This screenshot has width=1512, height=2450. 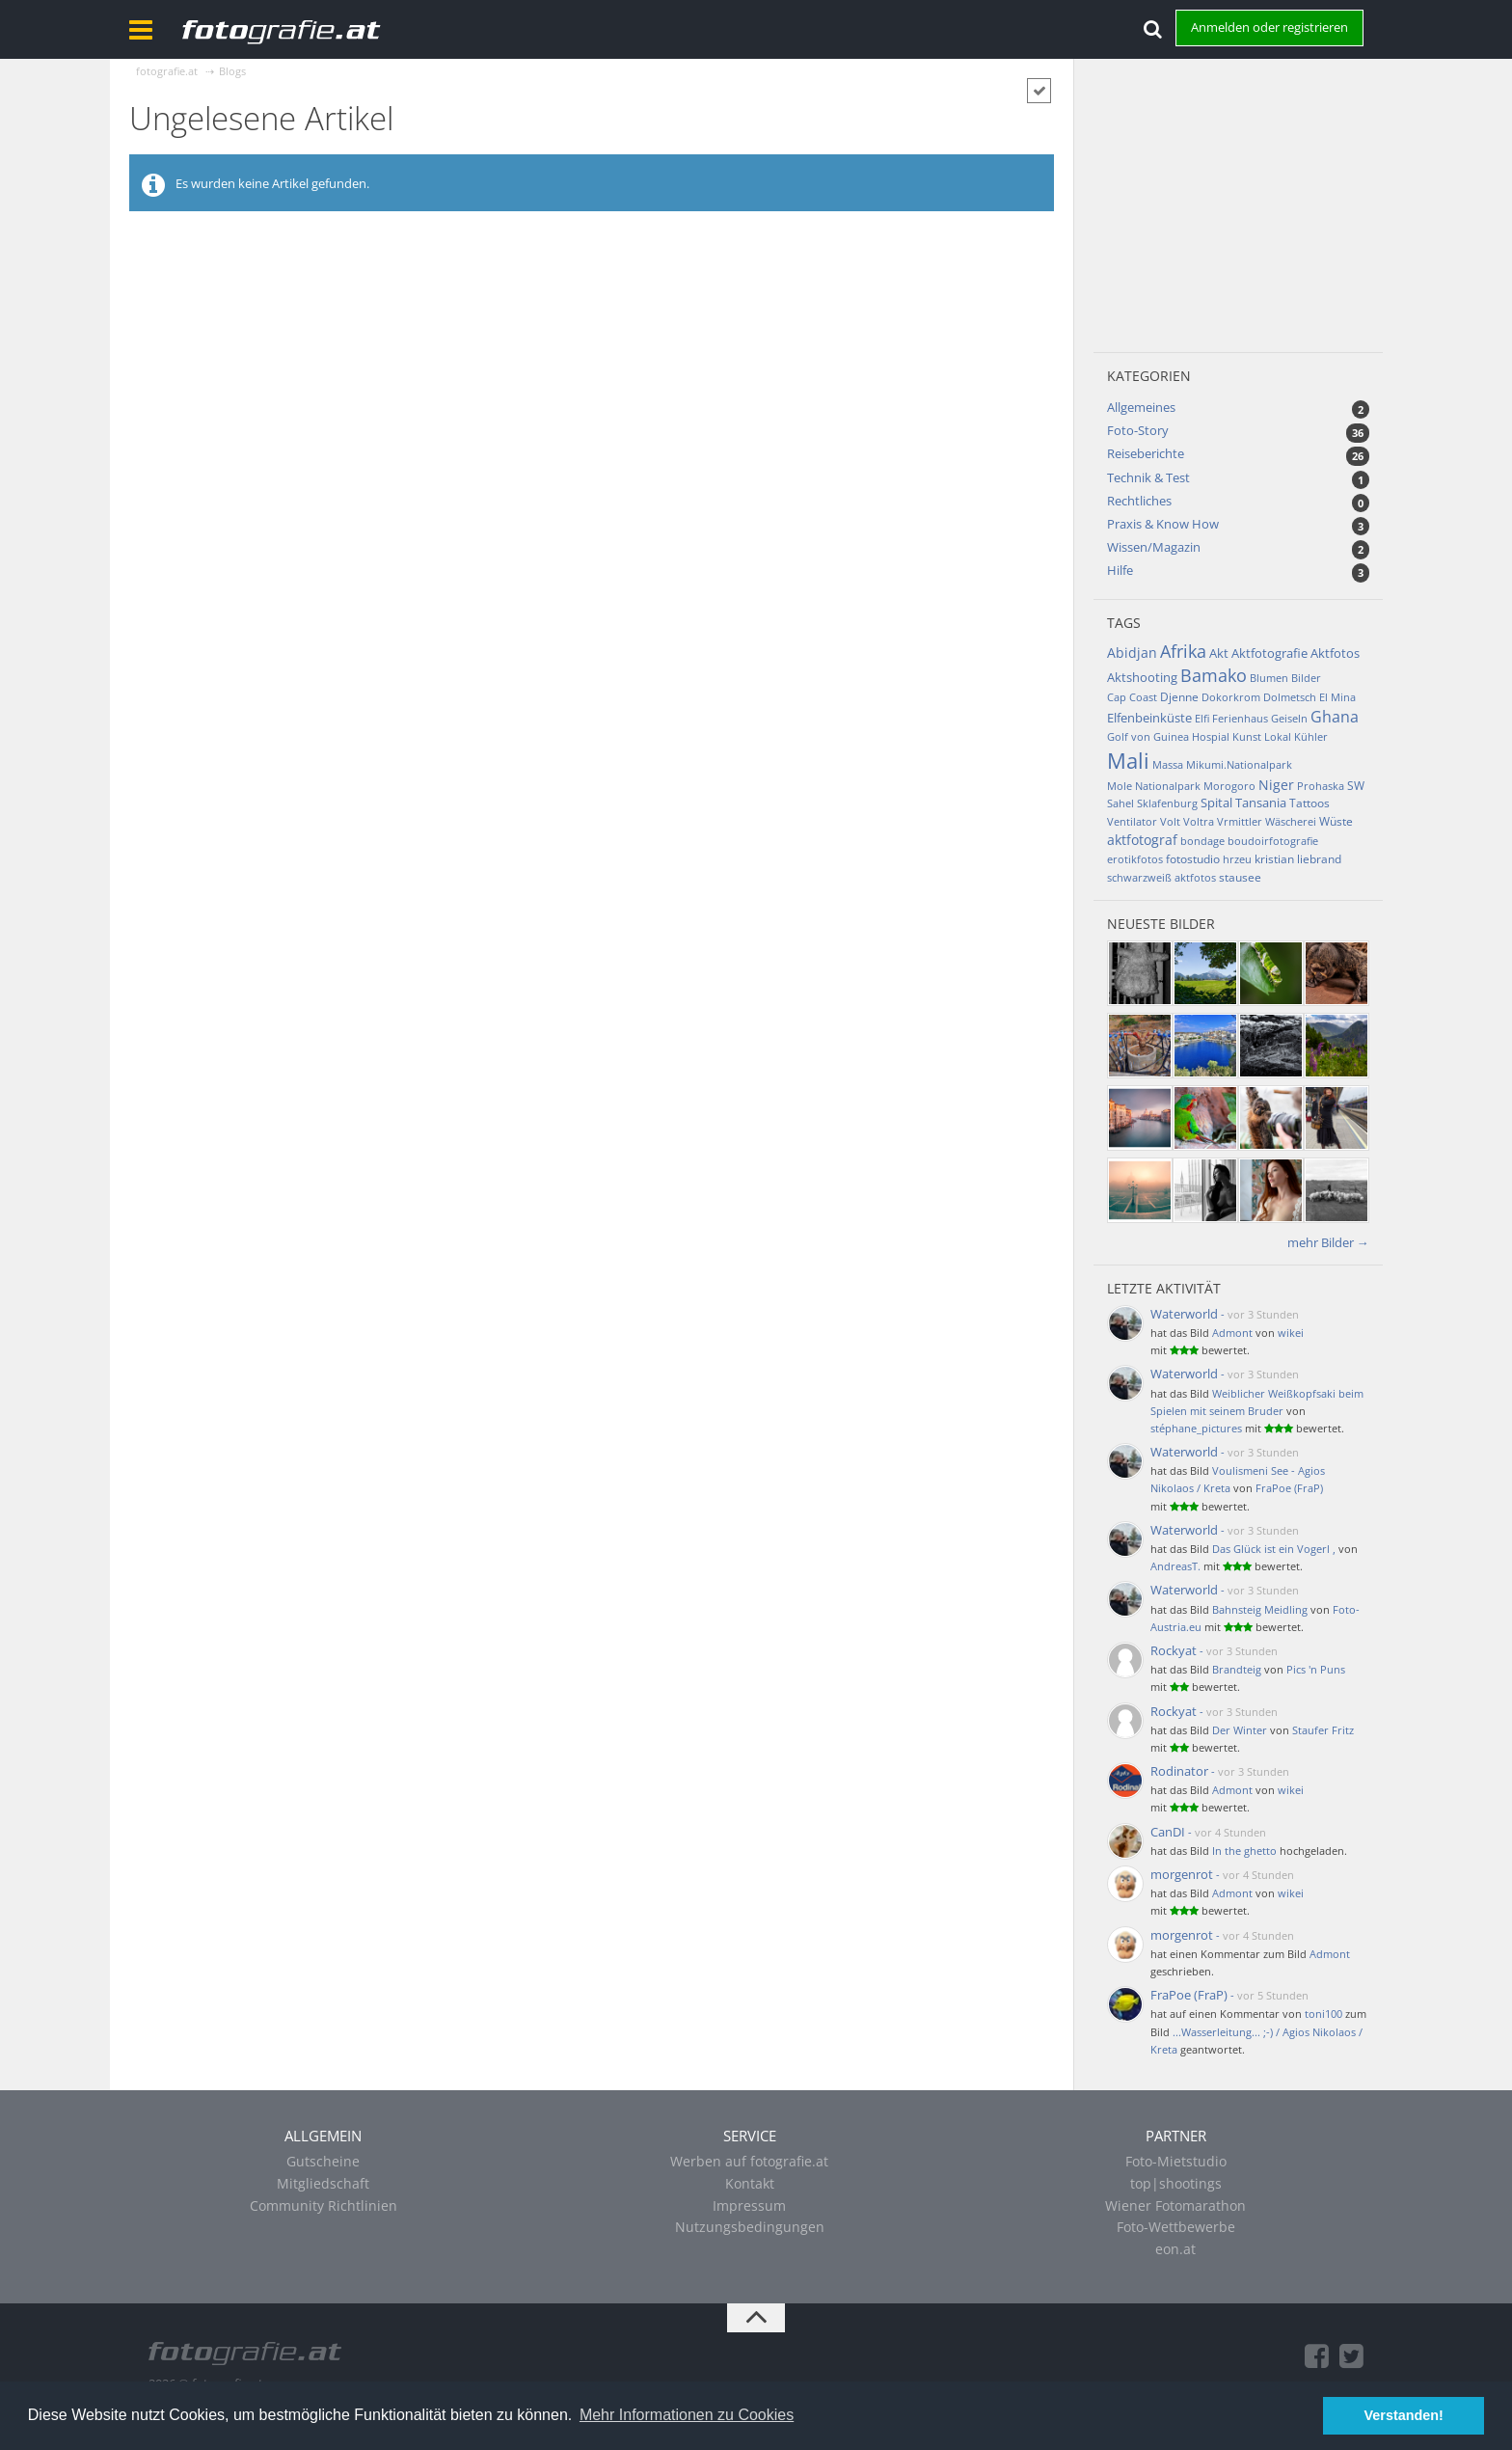 I want to click on Rockyat, so click(x=1173, y=1650).